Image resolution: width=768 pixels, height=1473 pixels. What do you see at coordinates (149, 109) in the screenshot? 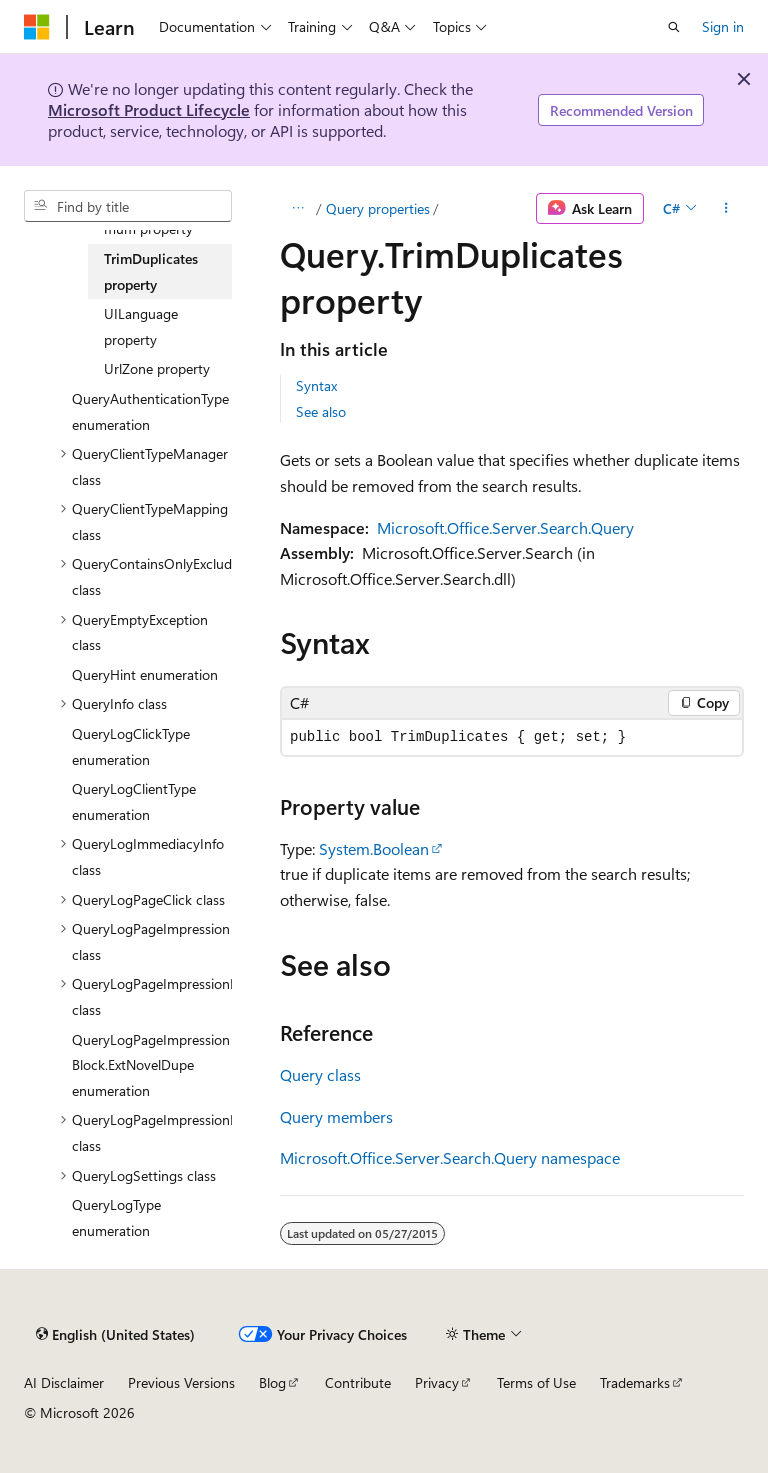
I see `Microsoft Product Lifecycle` at bounding box center [149, 109].